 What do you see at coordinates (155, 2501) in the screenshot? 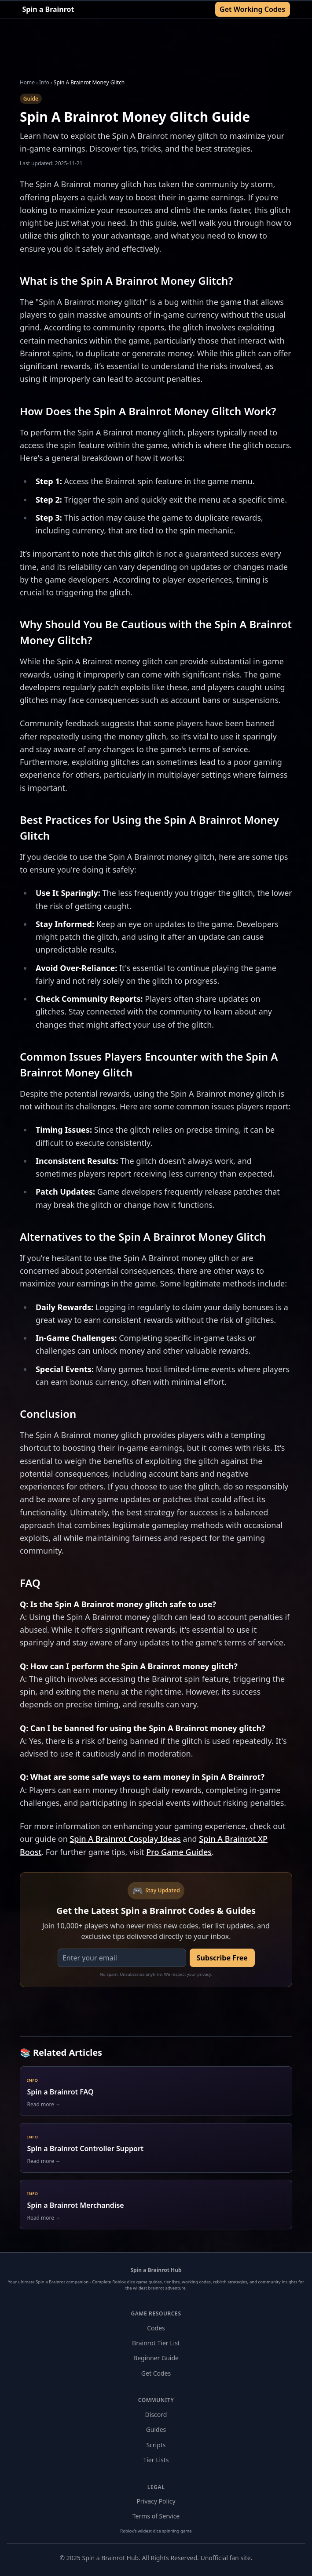
I see `Privacy Policy` at bounding box center [155, 2501].